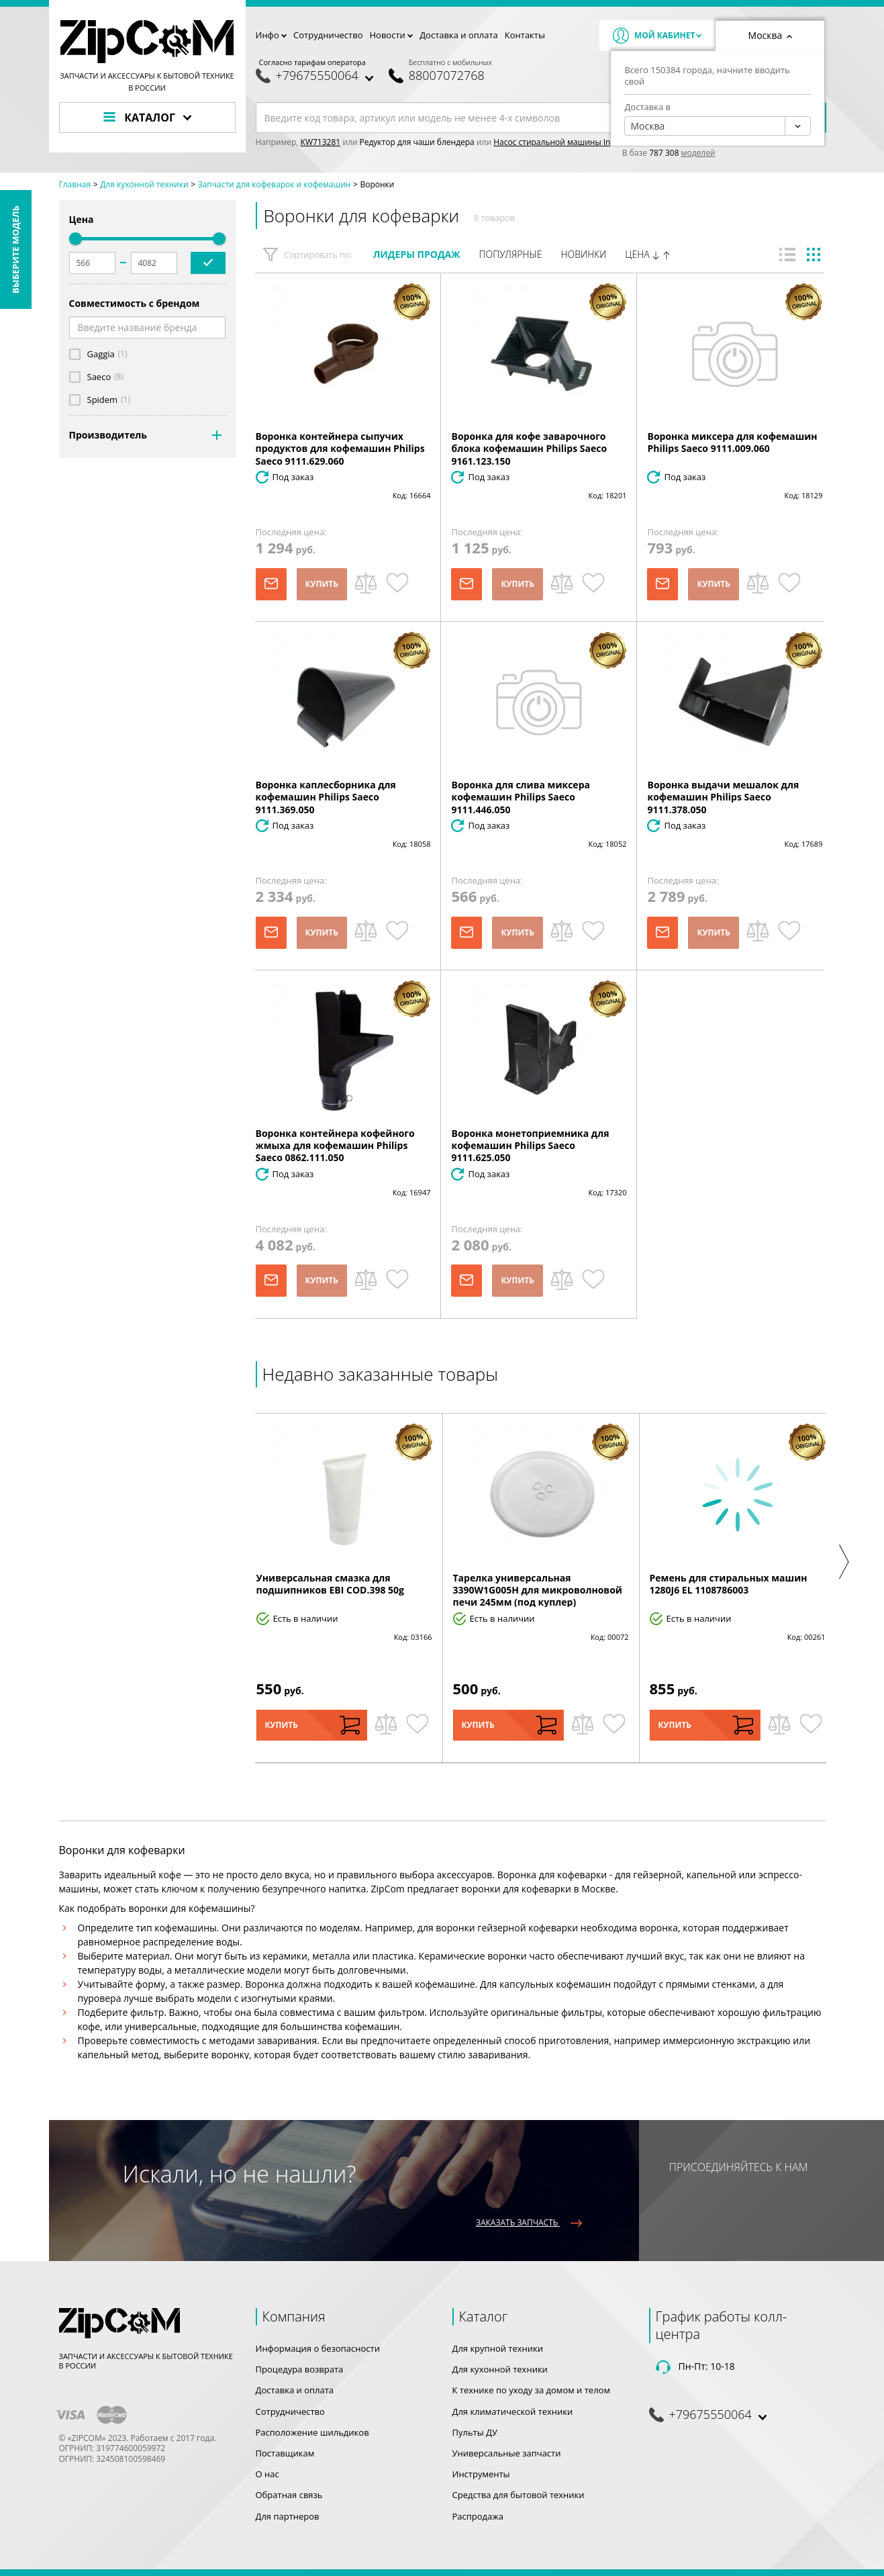 The image size is (884, 2576). What do you see at coordinates (327, 35) in the screenshot?
I see `Сотрудничество` at bounding box center [327, 35].